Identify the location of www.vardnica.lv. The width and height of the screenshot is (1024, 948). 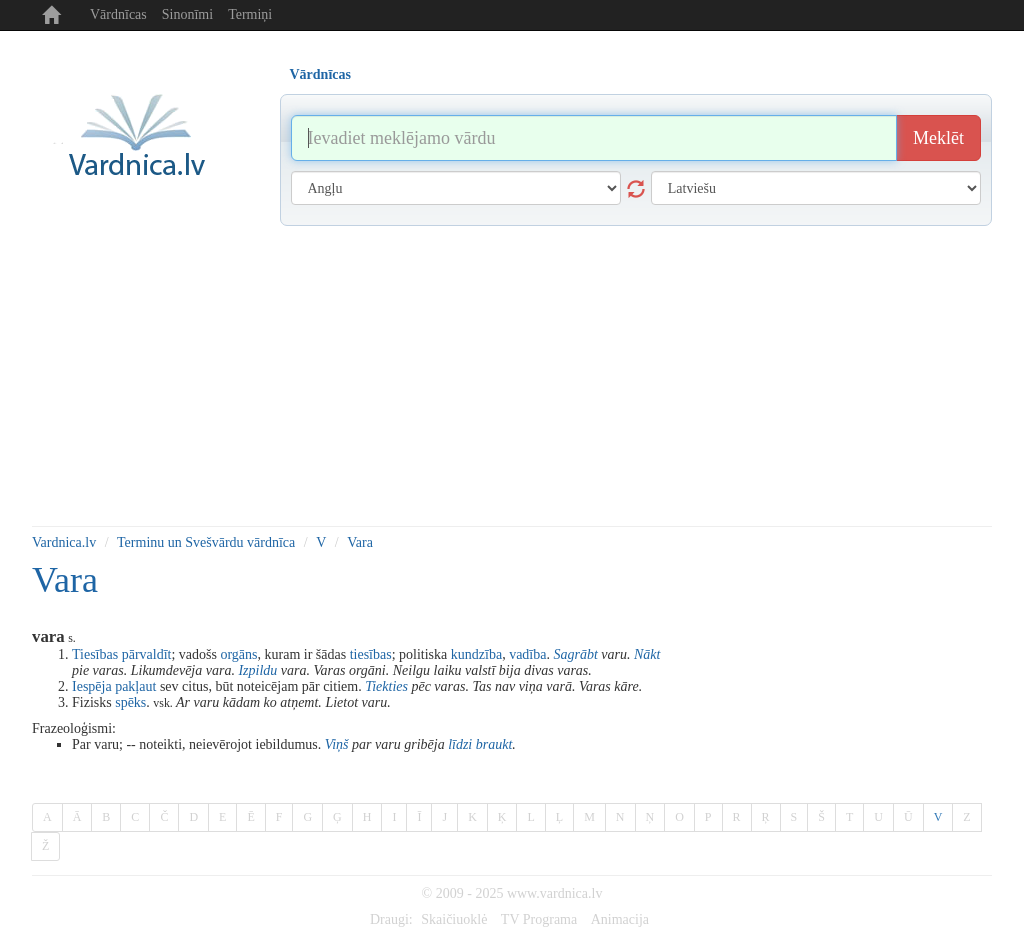
(555, 893).